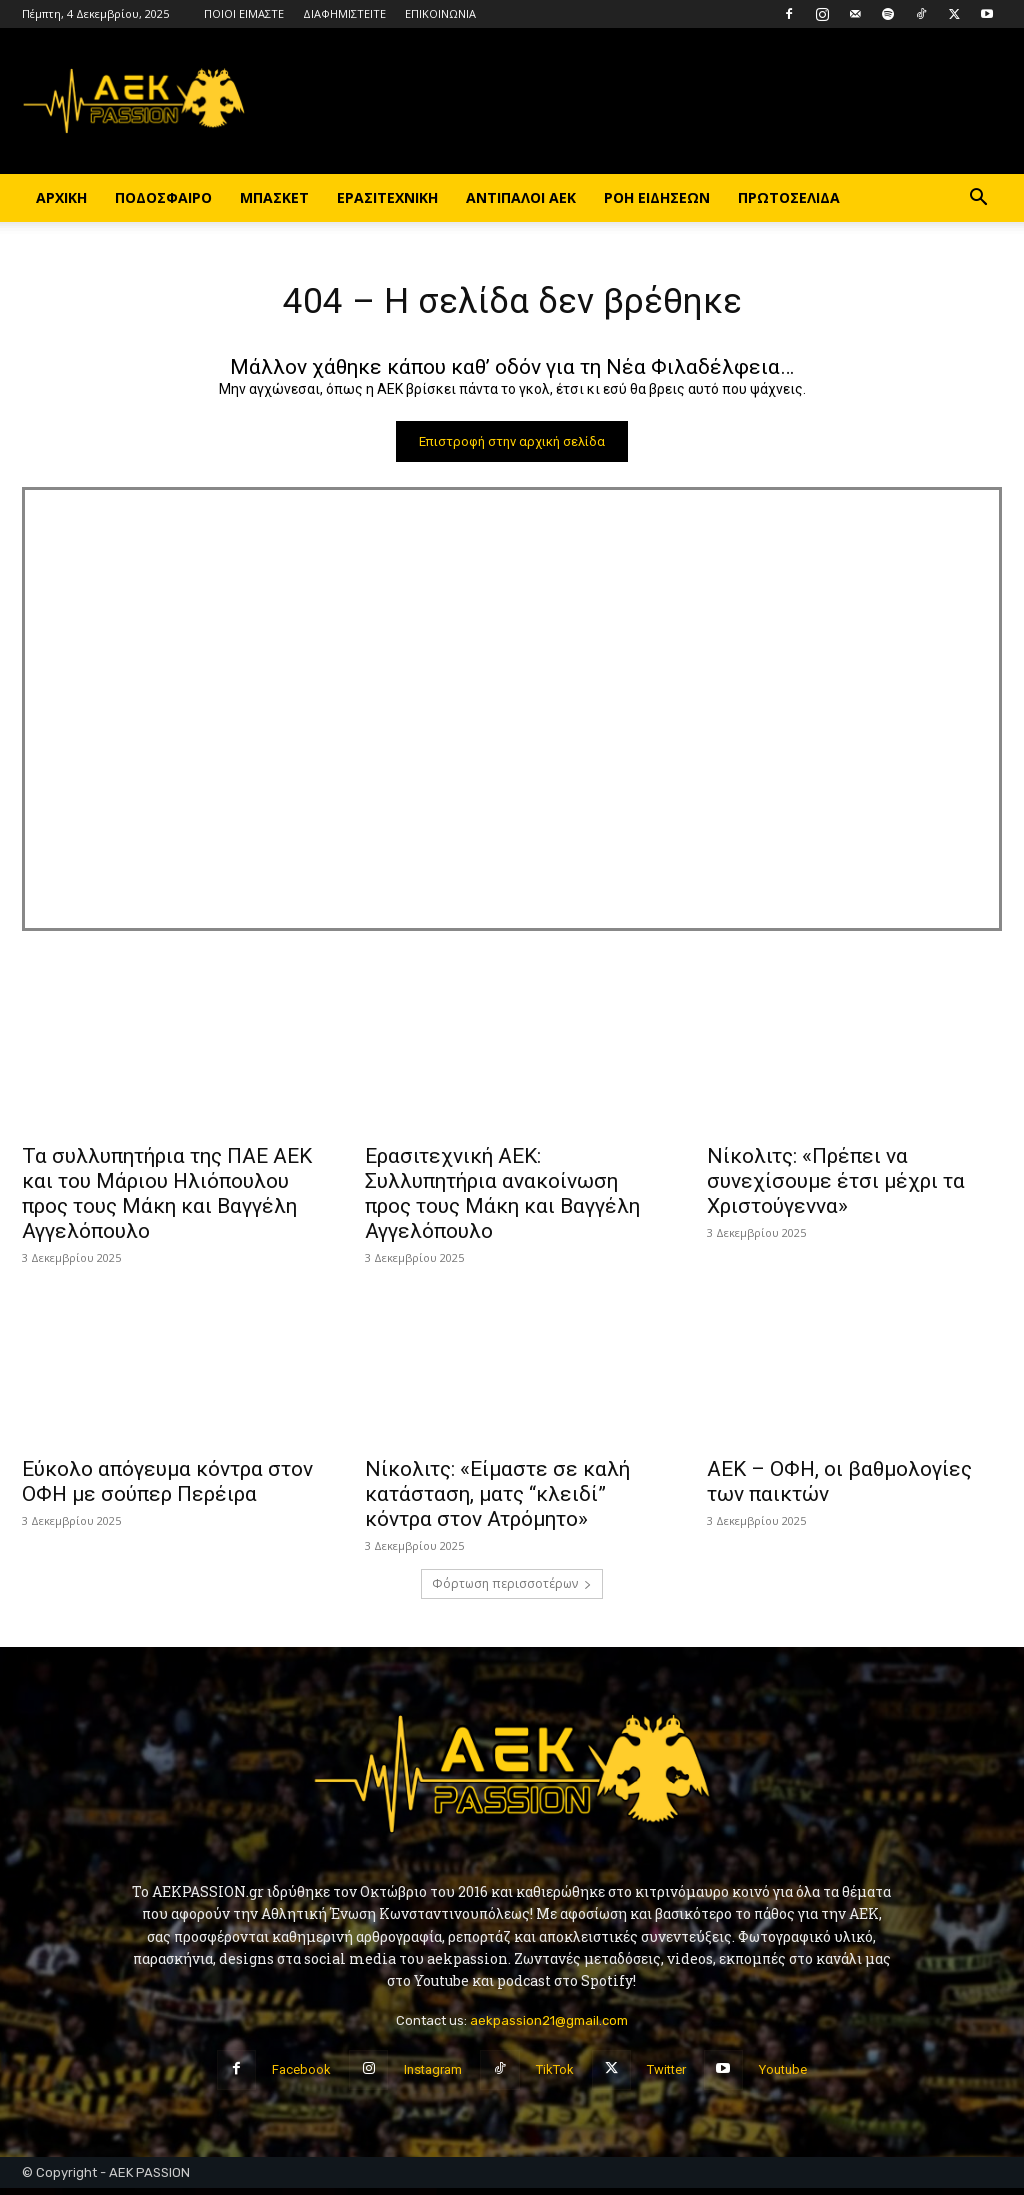 This screenshot has height=2195, width=1024. I want to click on Facebook, so click(301, 2076).